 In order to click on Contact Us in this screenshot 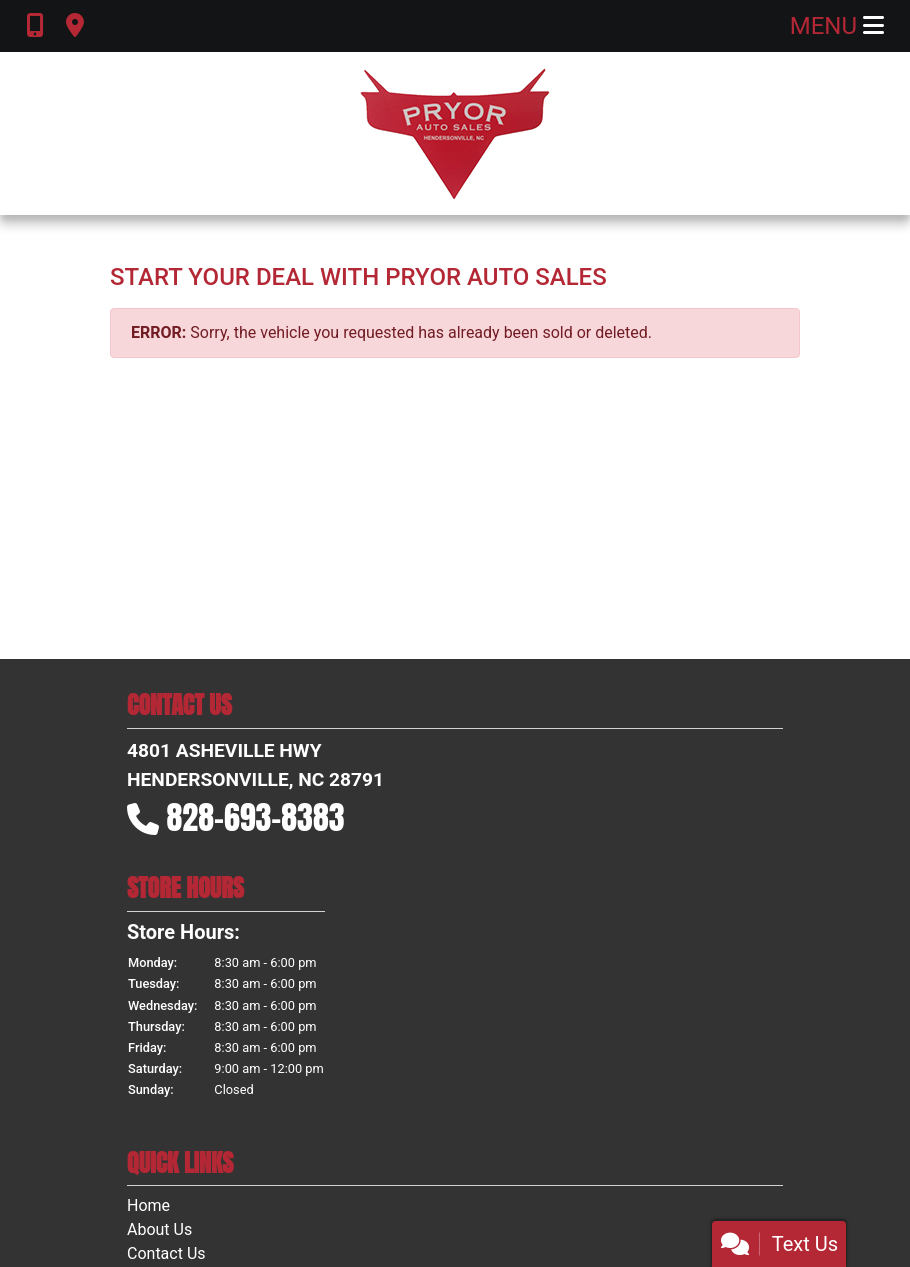, I will do `click(166, 1253)`.